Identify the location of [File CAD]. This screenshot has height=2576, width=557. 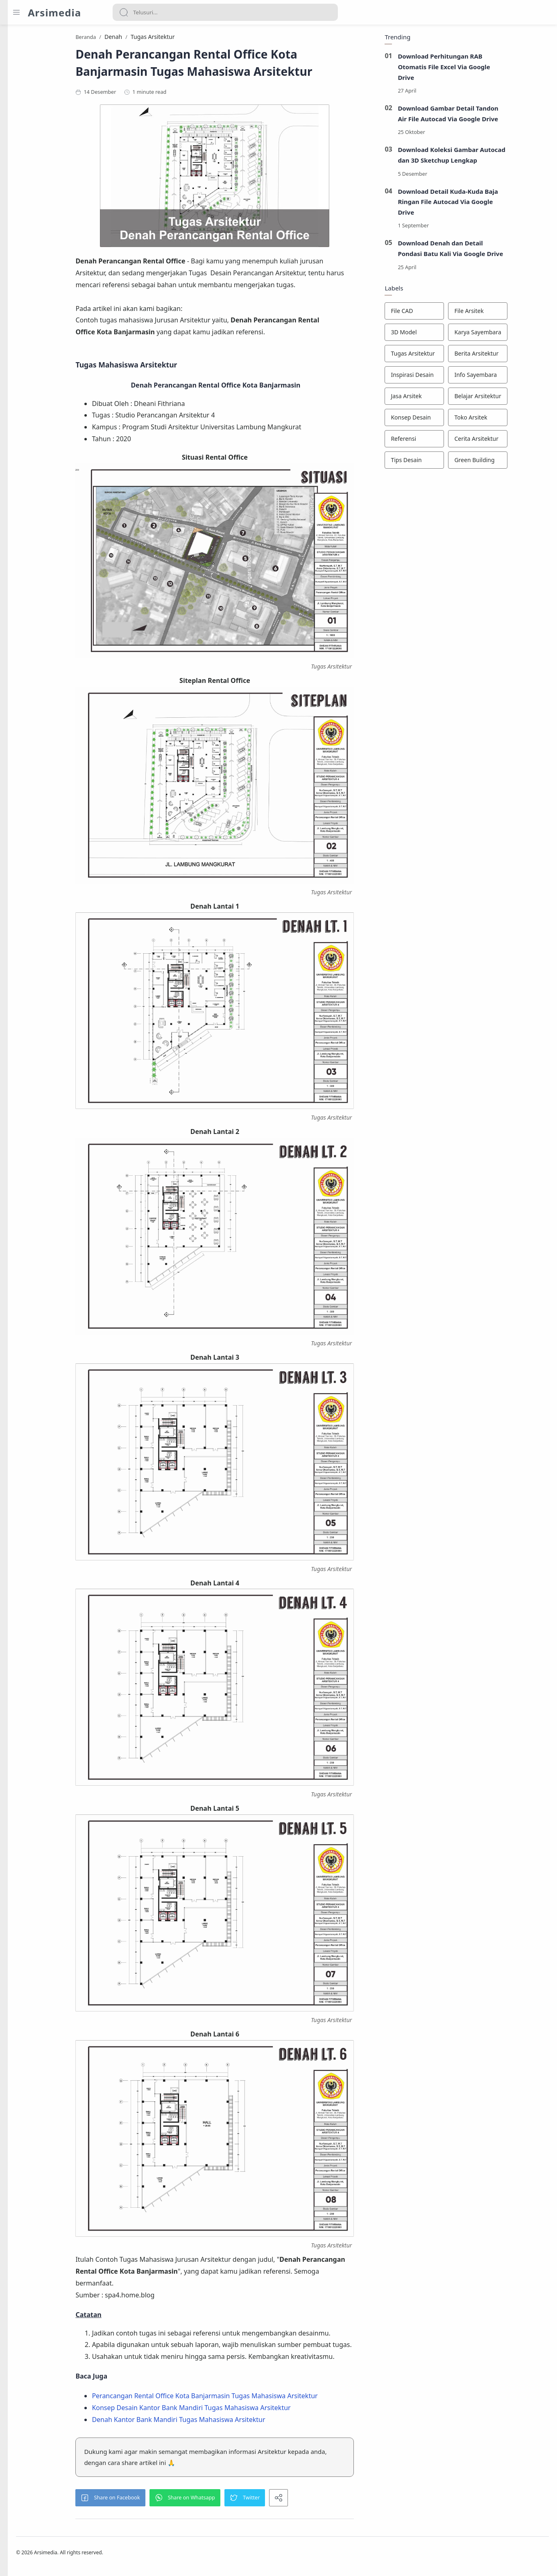
(453, 313).